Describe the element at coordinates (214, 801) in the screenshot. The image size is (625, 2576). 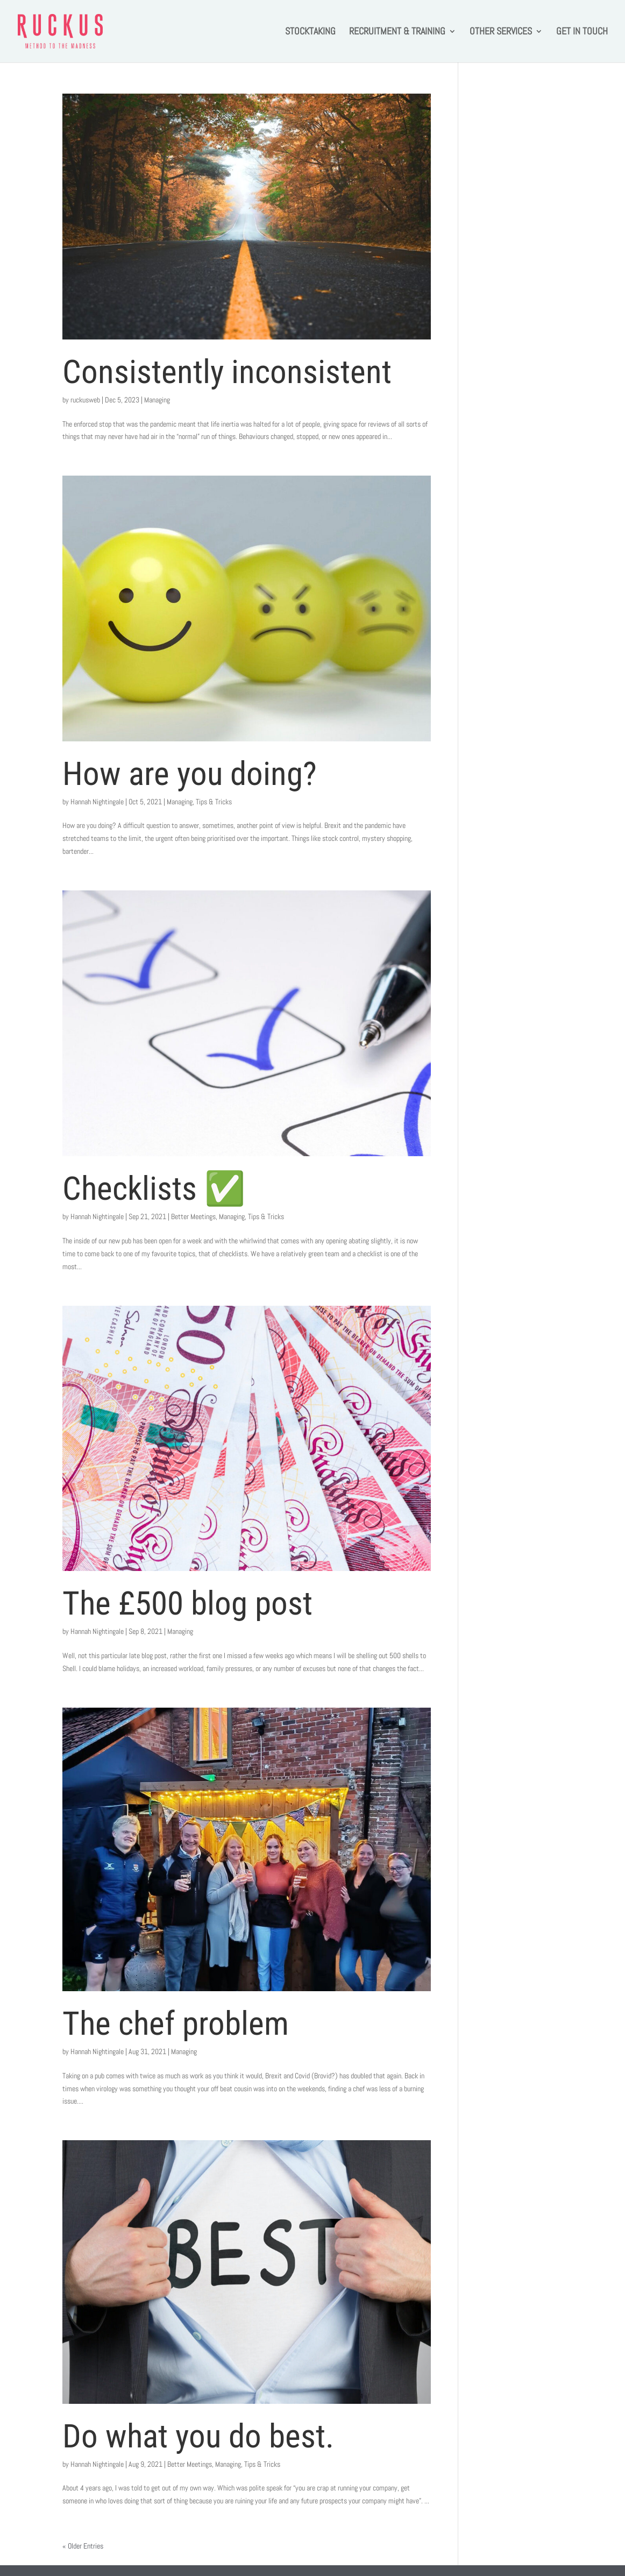
I see `Tips & Tricks` at that location.